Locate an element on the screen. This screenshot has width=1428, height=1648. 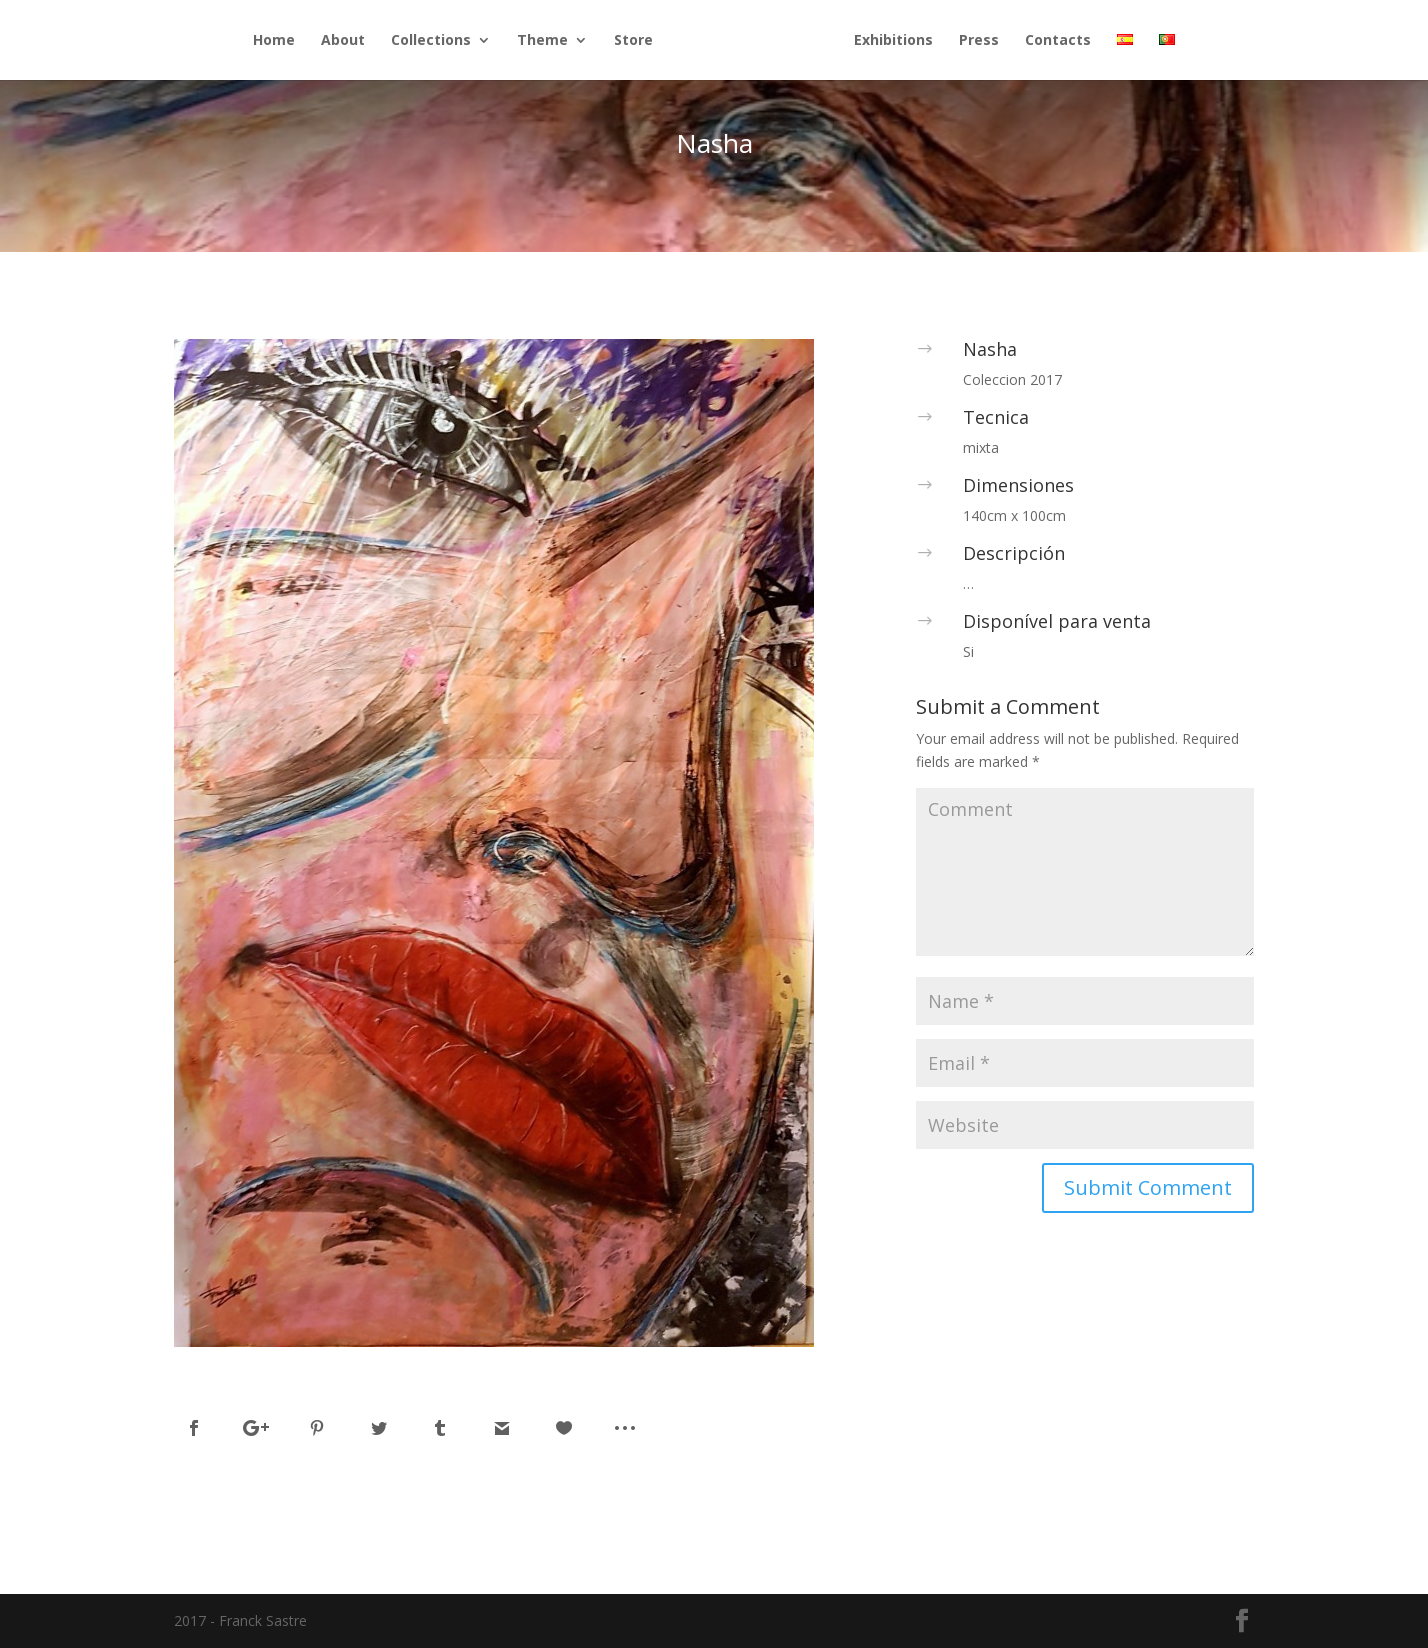
Store is located at coordinates (633, 41).